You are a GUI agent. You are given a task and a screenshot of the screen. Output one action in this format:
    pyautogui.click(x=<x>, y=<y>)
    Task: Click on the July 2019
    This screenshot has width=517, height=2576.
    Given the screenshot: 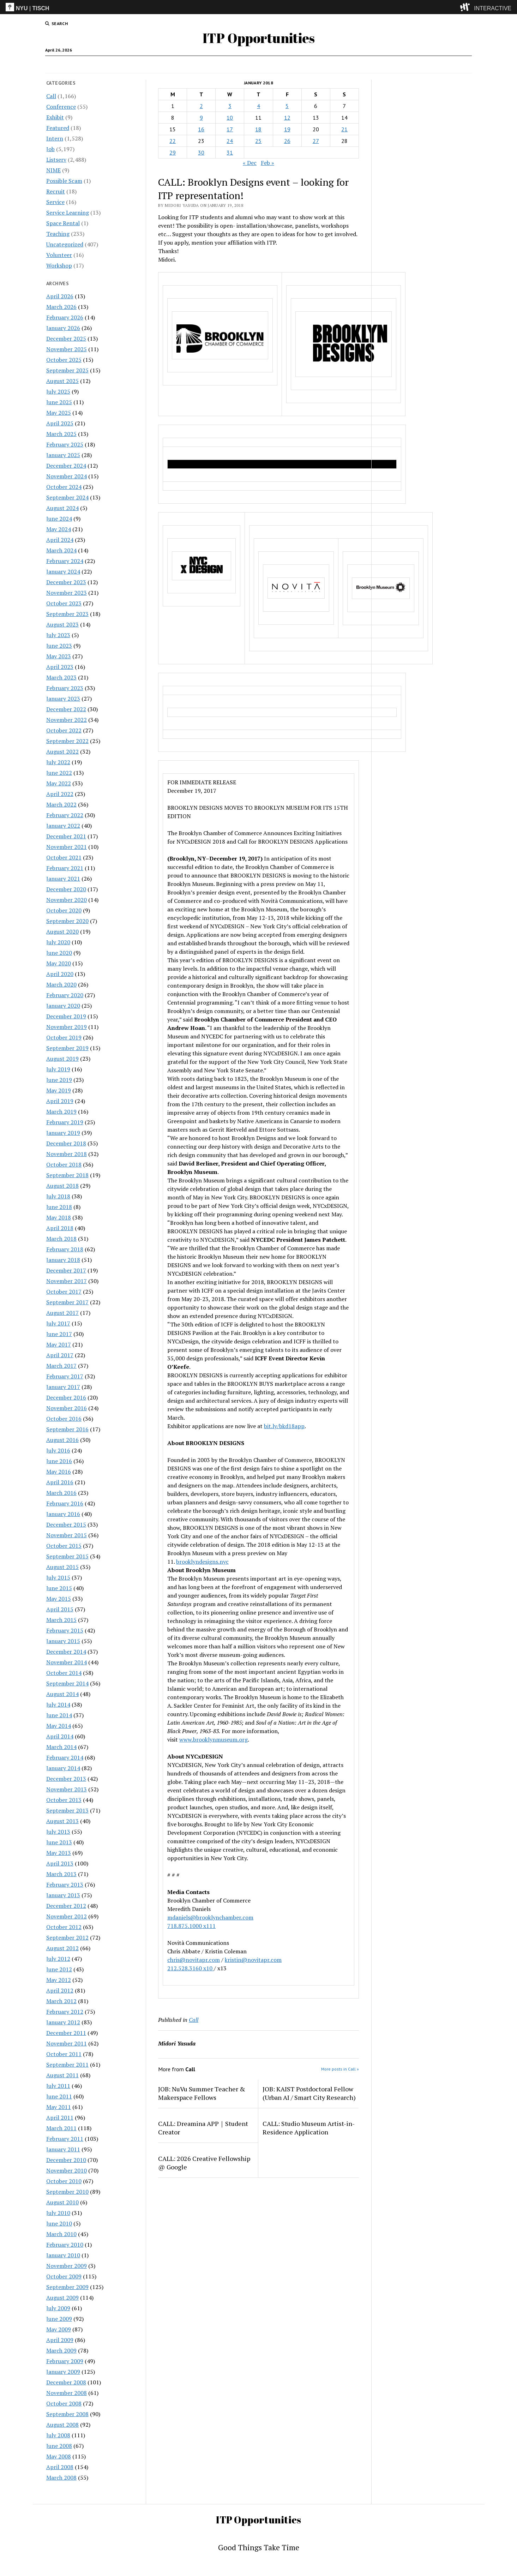 What is the action you would take?
    pyautogui.click(x=58, y=1069)
    